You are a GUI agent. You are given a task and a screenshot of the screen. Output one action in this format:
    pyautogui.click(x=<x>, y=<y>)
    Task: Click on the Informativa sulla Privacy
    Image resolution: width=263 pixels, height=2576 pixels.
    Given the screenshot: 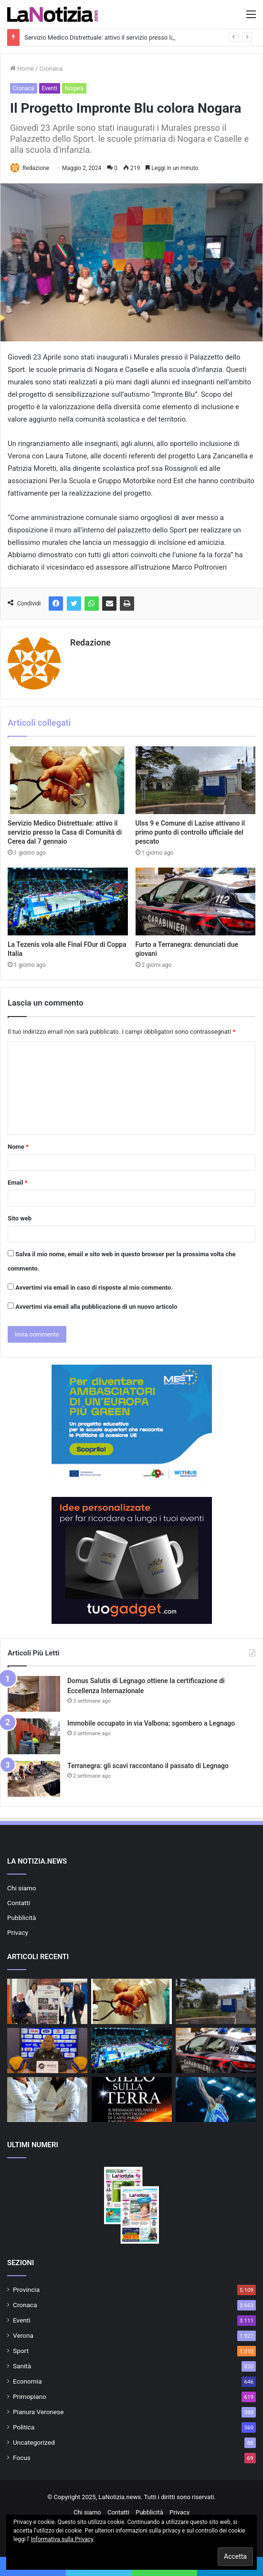 What is the action you would take?
    pyautogui.click(x=62, y=2539)
    